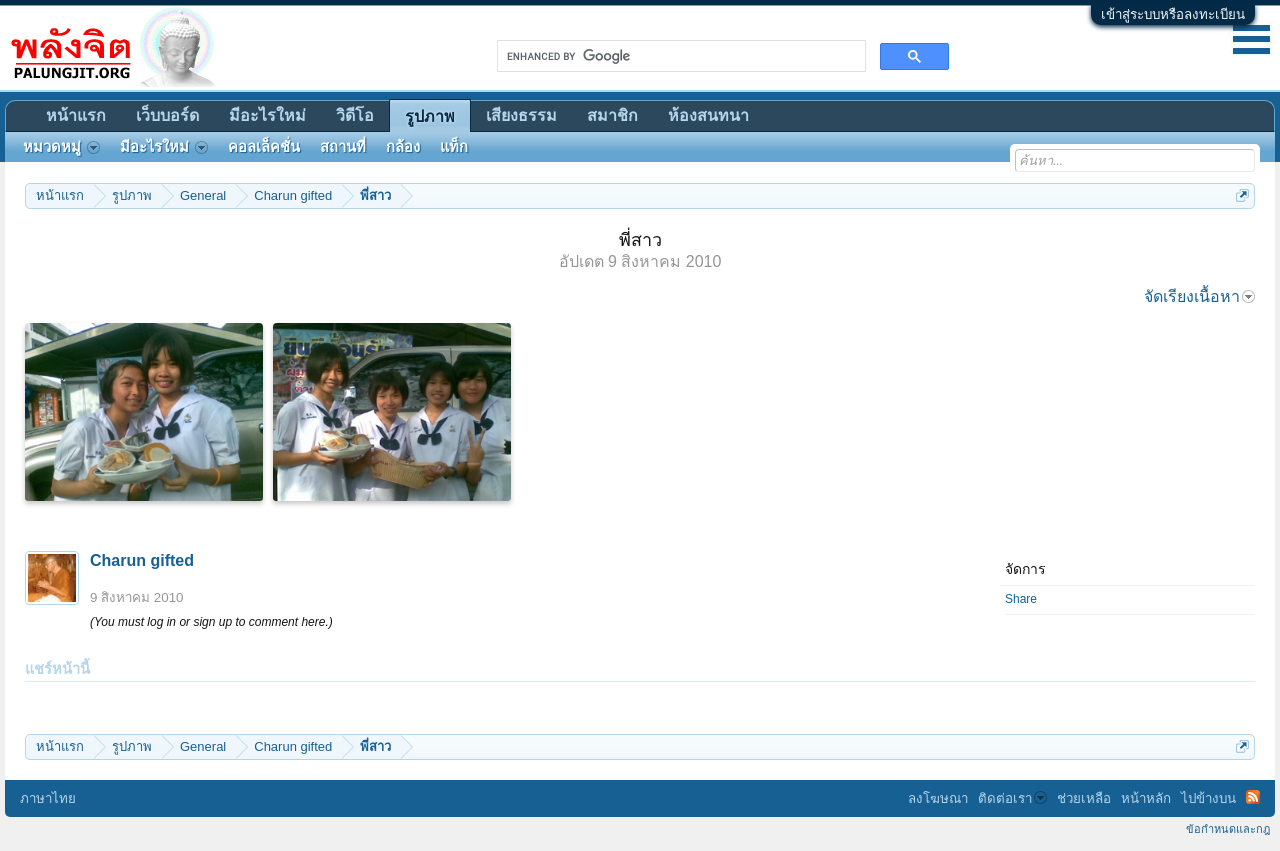  What do you see at coordinates (1021, 599) in the screenshot?
I see `Share` at bounding box center [1021, 599].